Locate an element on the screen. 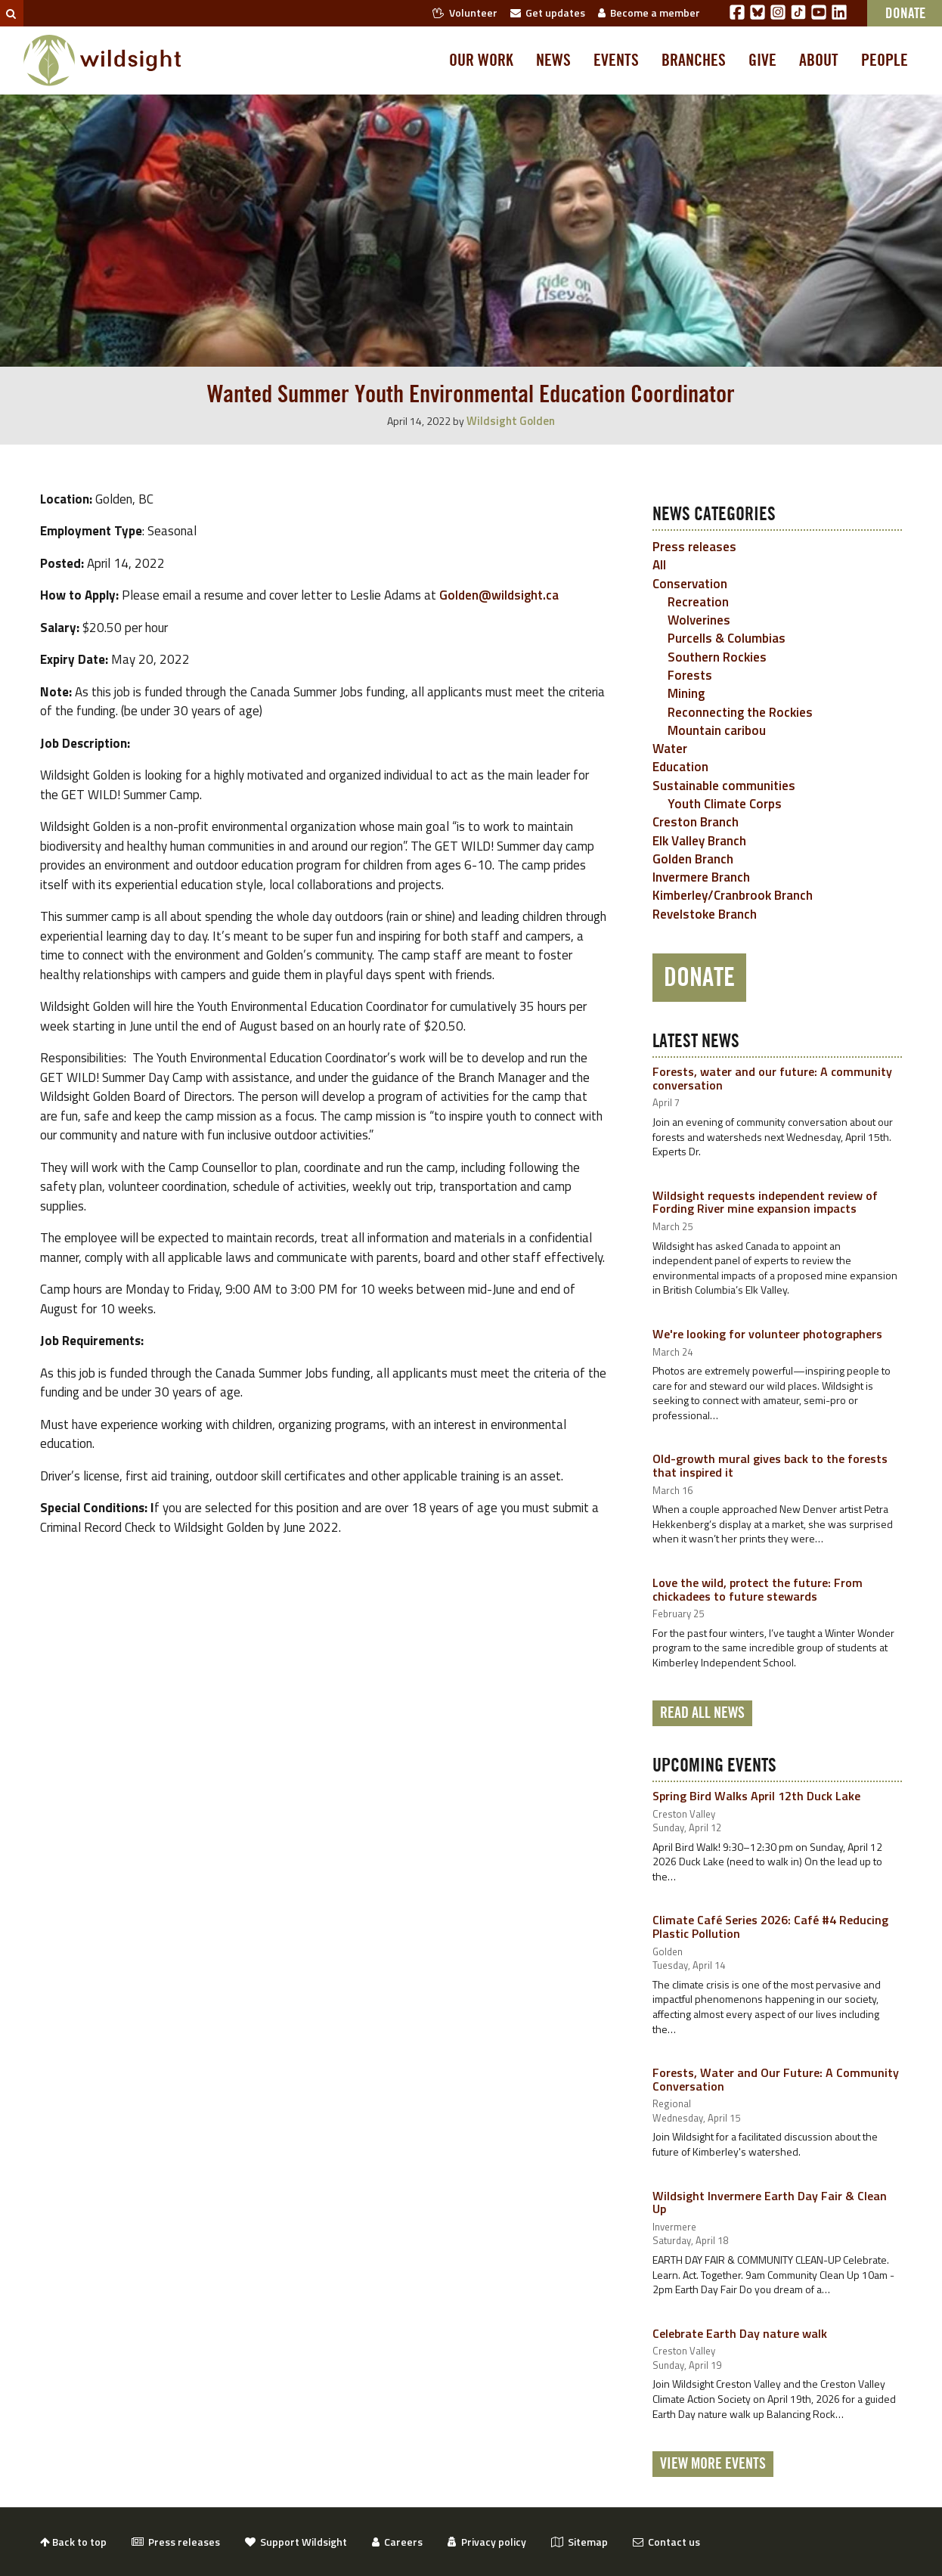  Give is located at coordinates (762, 60).